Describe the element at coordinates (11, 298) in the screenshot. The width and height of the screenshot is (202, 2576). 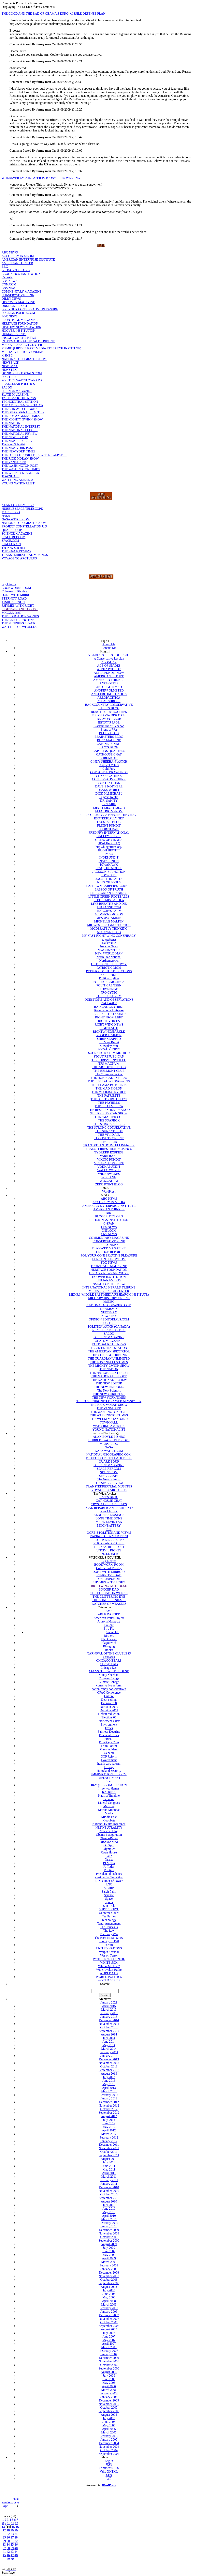
I see `DILBY NEWS` at that location.